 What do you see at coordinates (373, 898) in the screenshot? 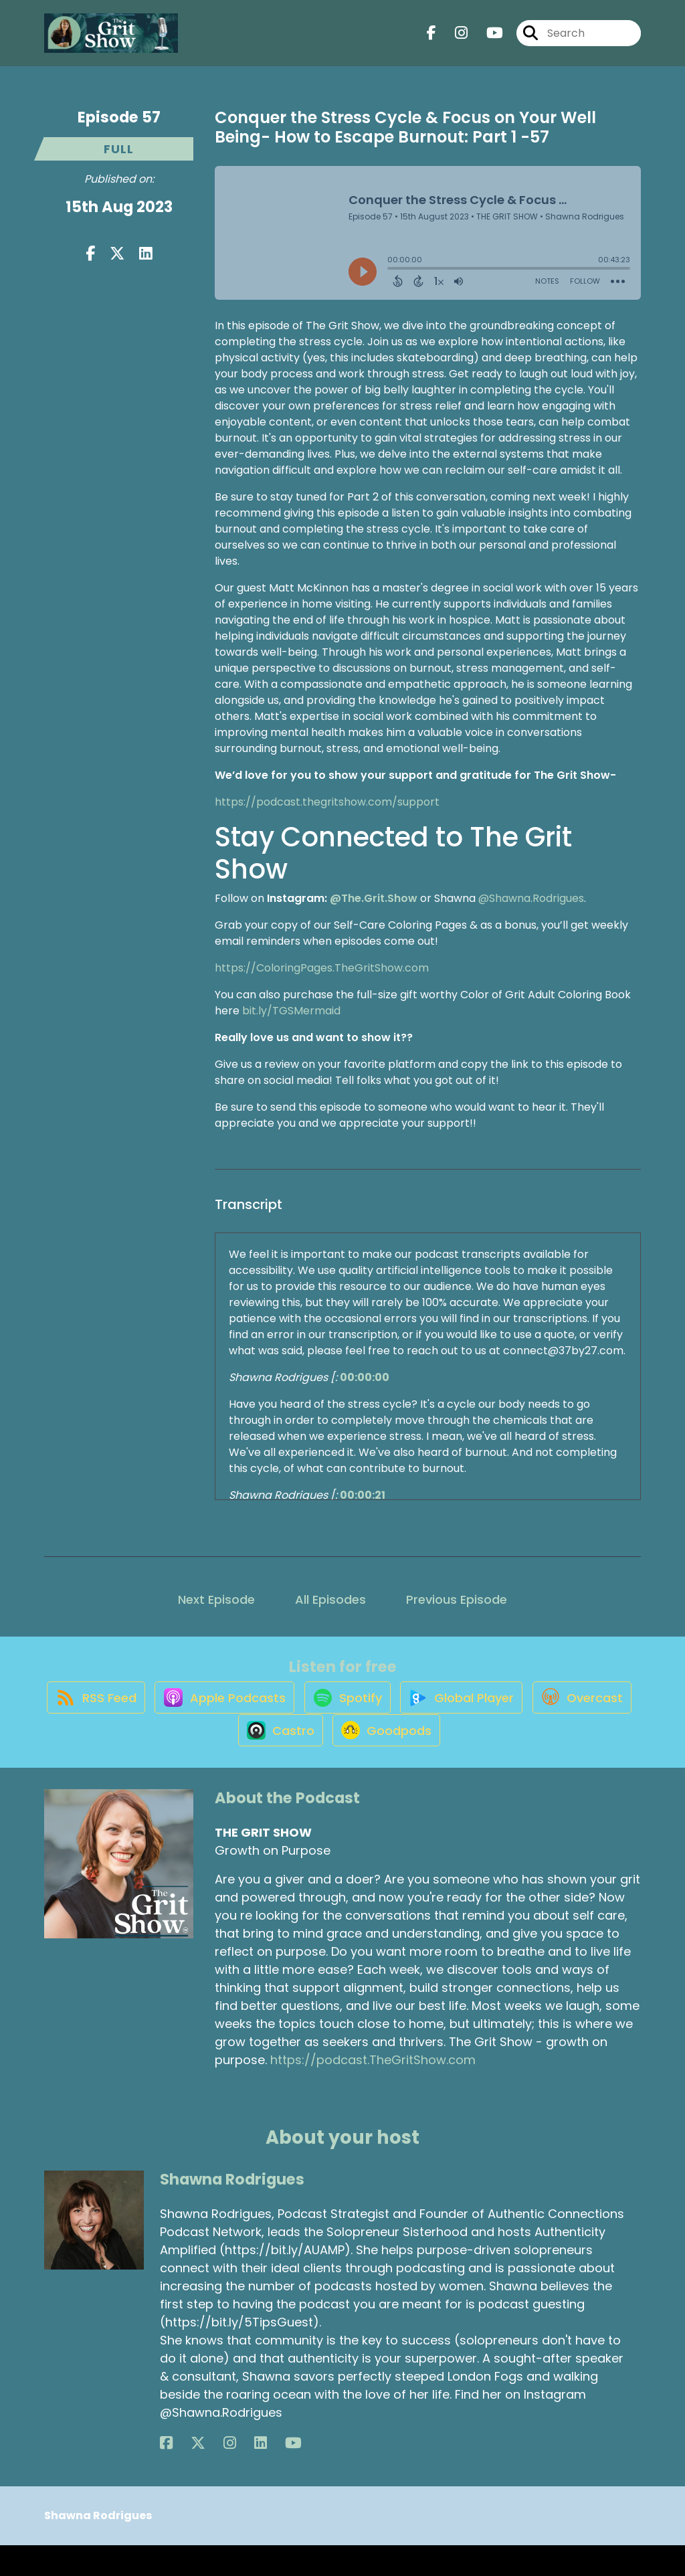
I see `@The.Grit.Show` at bounding box center [373, 898].